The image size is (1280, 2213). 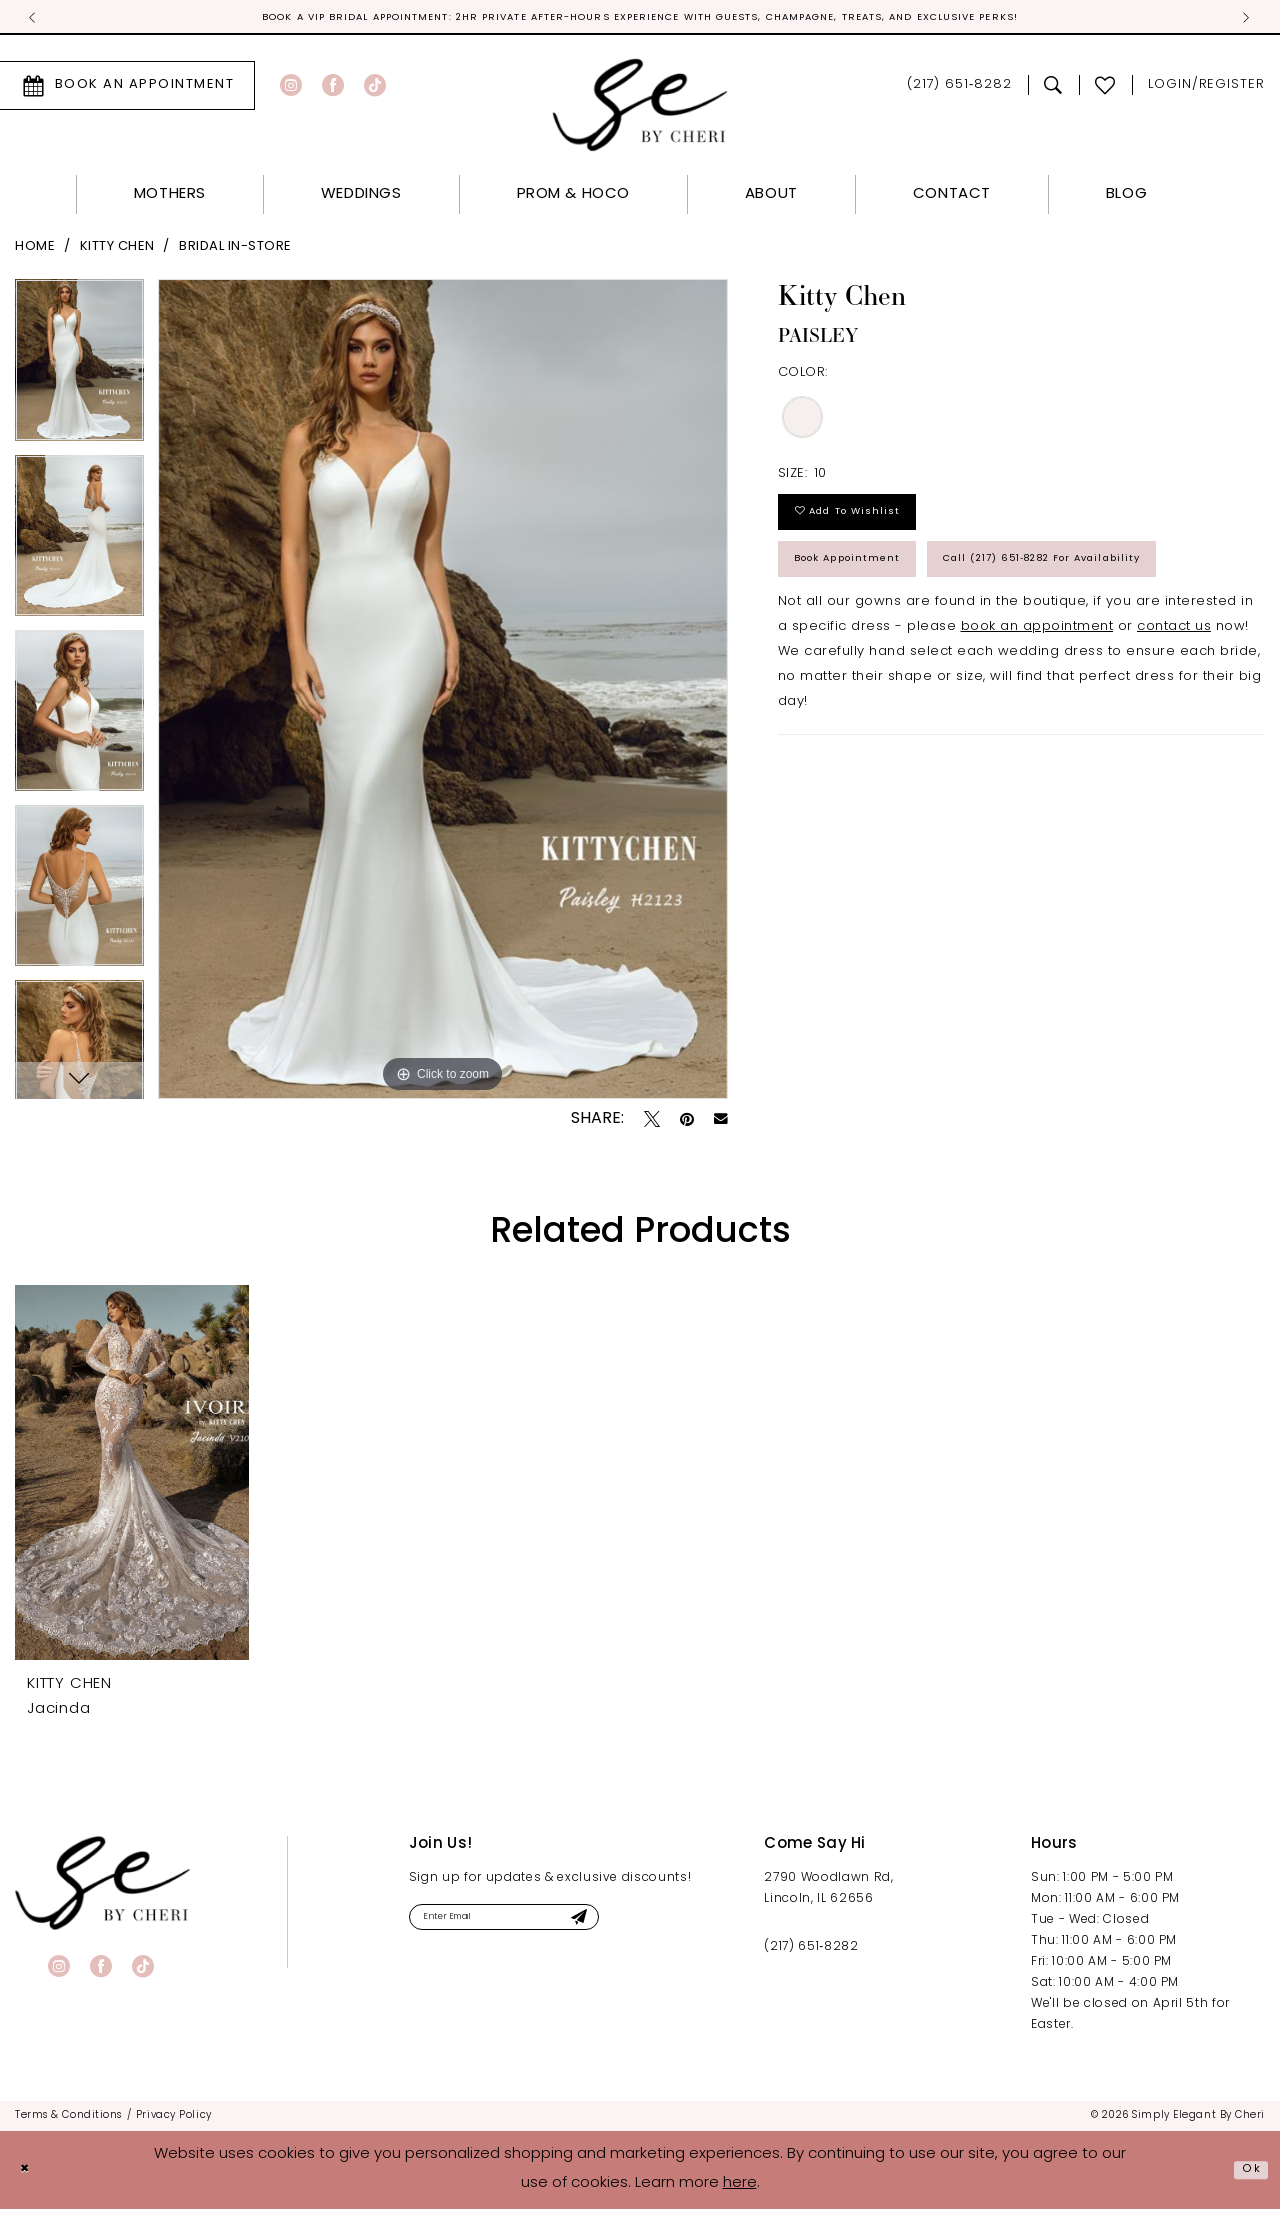 What do you see at coordinates (652, 1122) in the screenshot?
I see `[Tweet - Opens in new tab]` at bounding box center [652, 1122].